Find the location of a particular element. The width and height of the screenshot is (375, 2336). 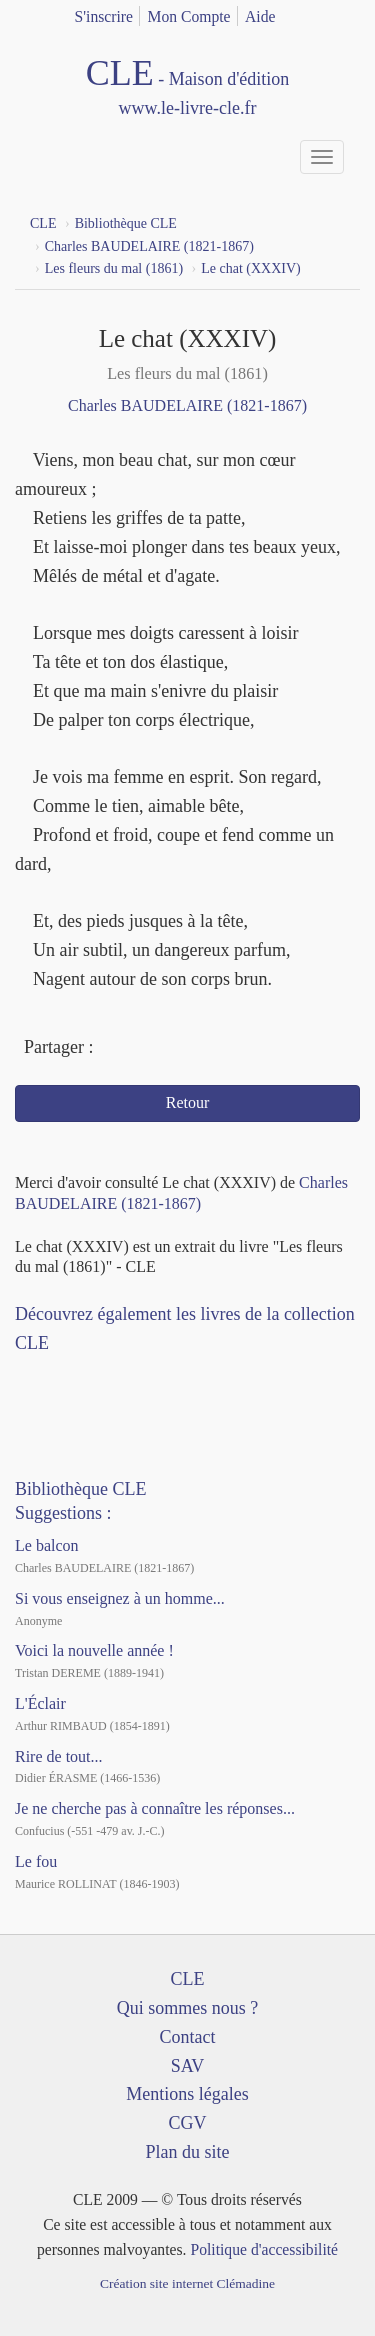

Si vous enseignez à un homme... is located at coordinates (120, 1598).